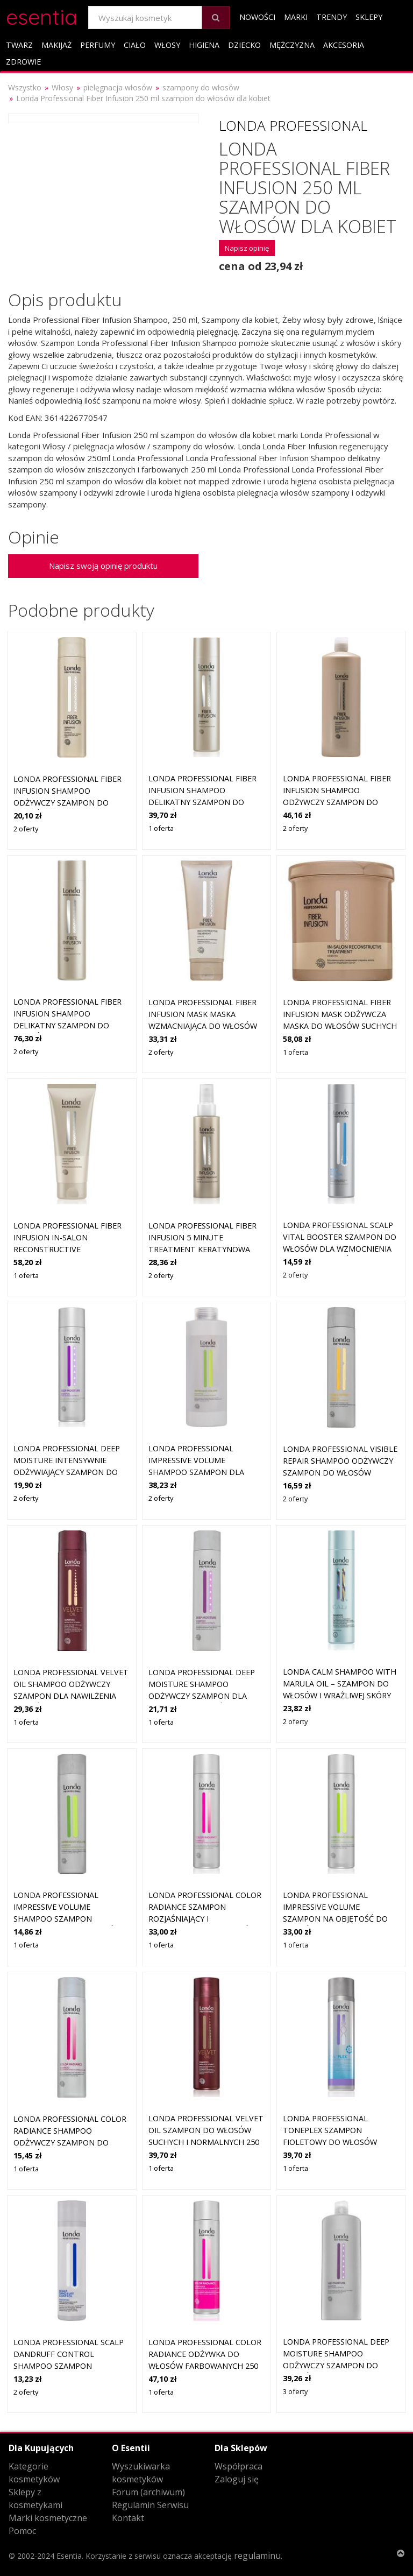 The image size is (413, 2576). What do you see at coordinates (343, 45) in the screenshot?
I see `Akcesoria` at bounding box center [343, 45].